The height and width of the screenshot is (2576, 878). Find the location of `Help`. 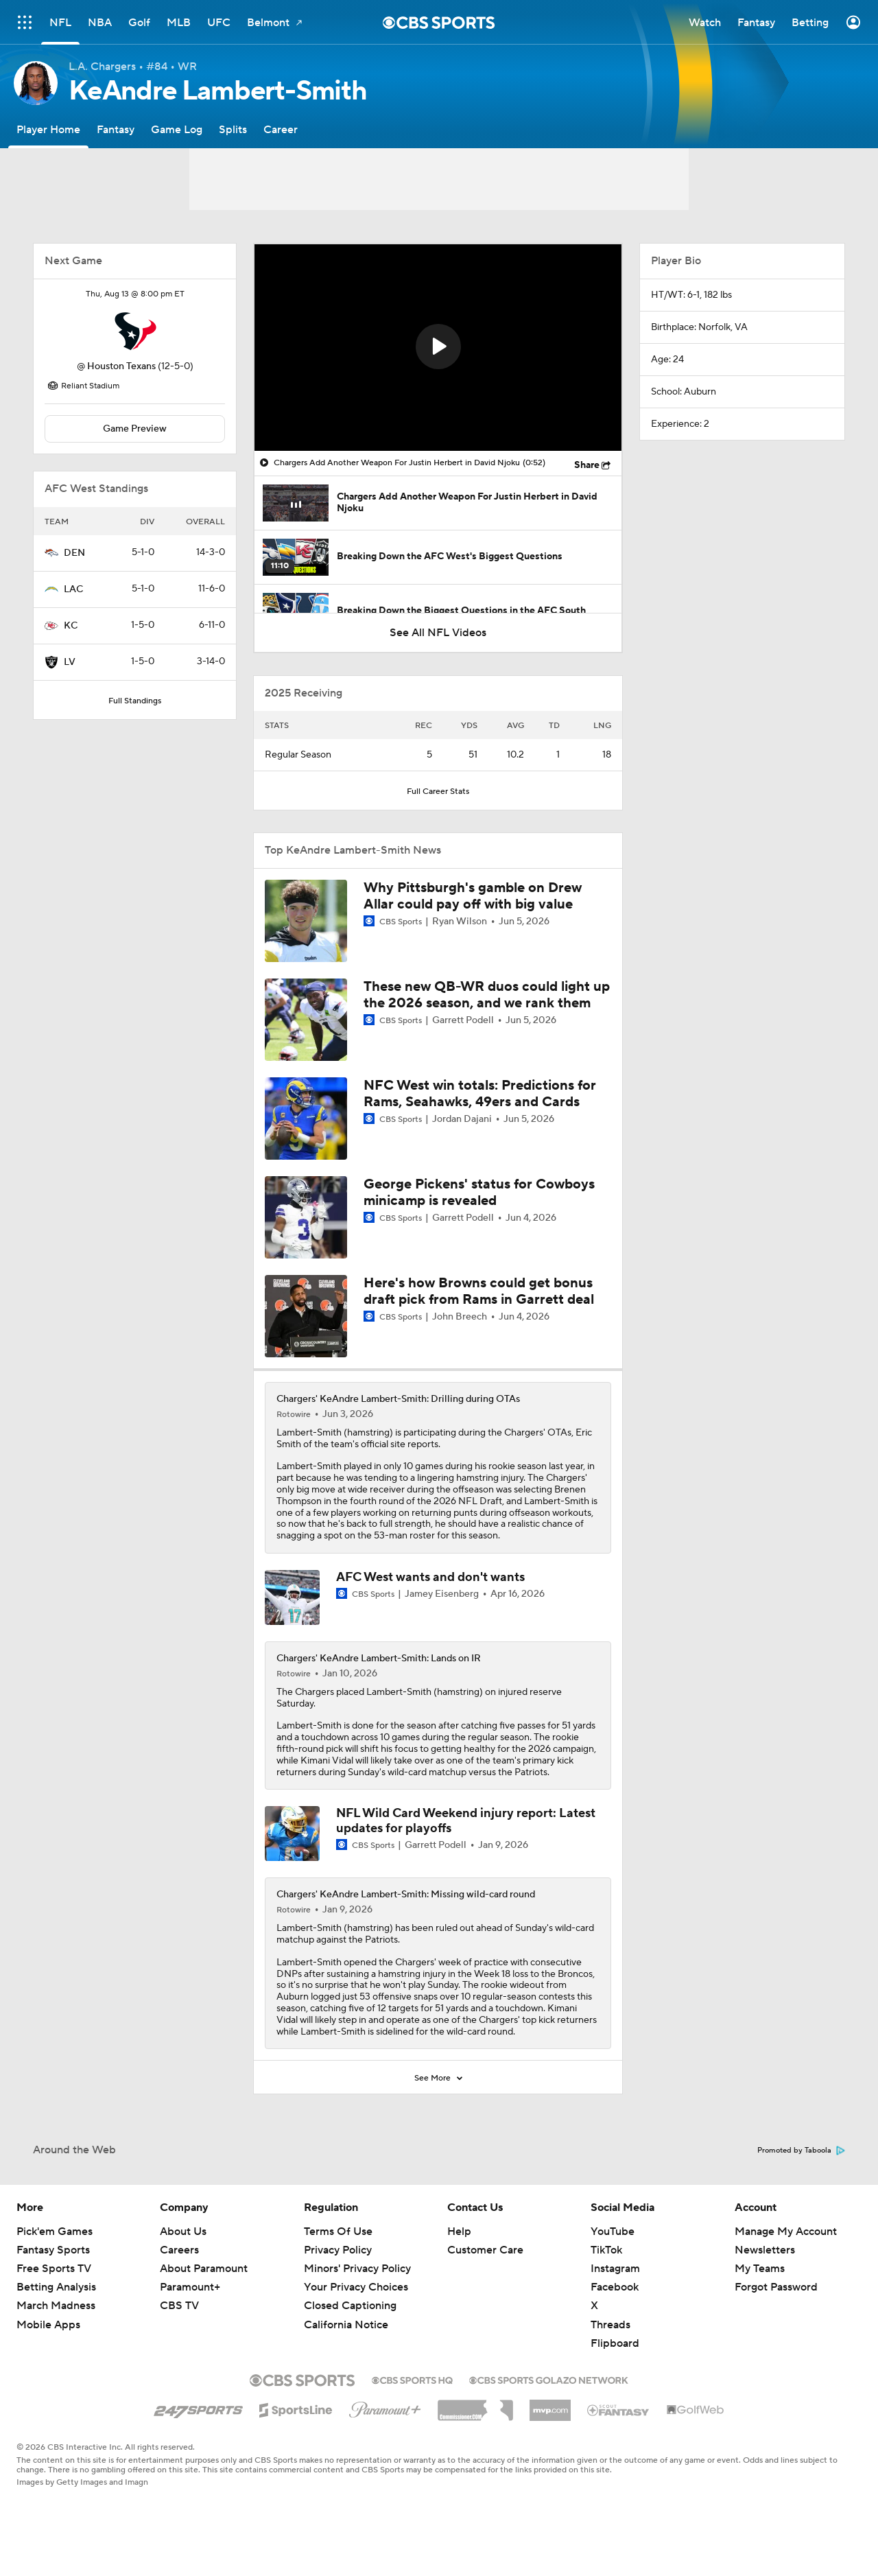

Help is located at coordinates (459, 2231).